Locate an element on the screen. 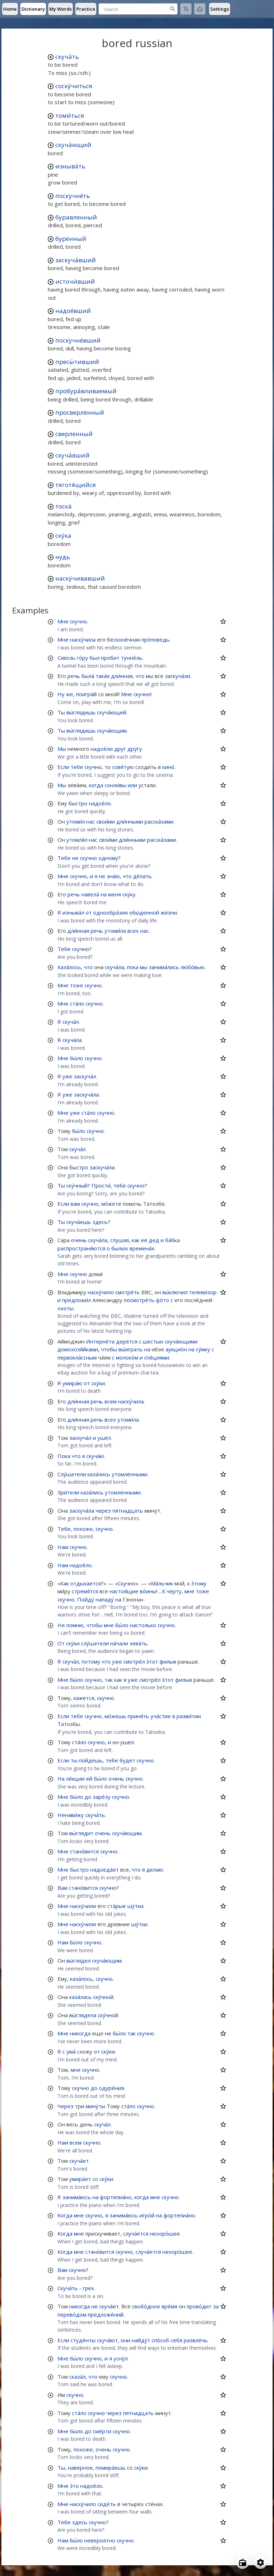 The width and height of the screenshot is (274, 2576). на́чали is located at coordinates (119, 1643).